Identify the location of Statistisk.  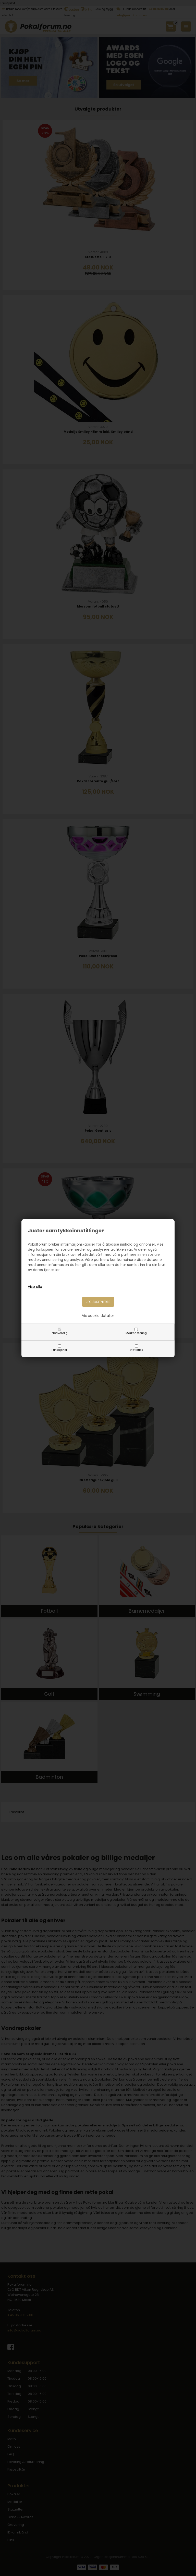
(136, 1350).